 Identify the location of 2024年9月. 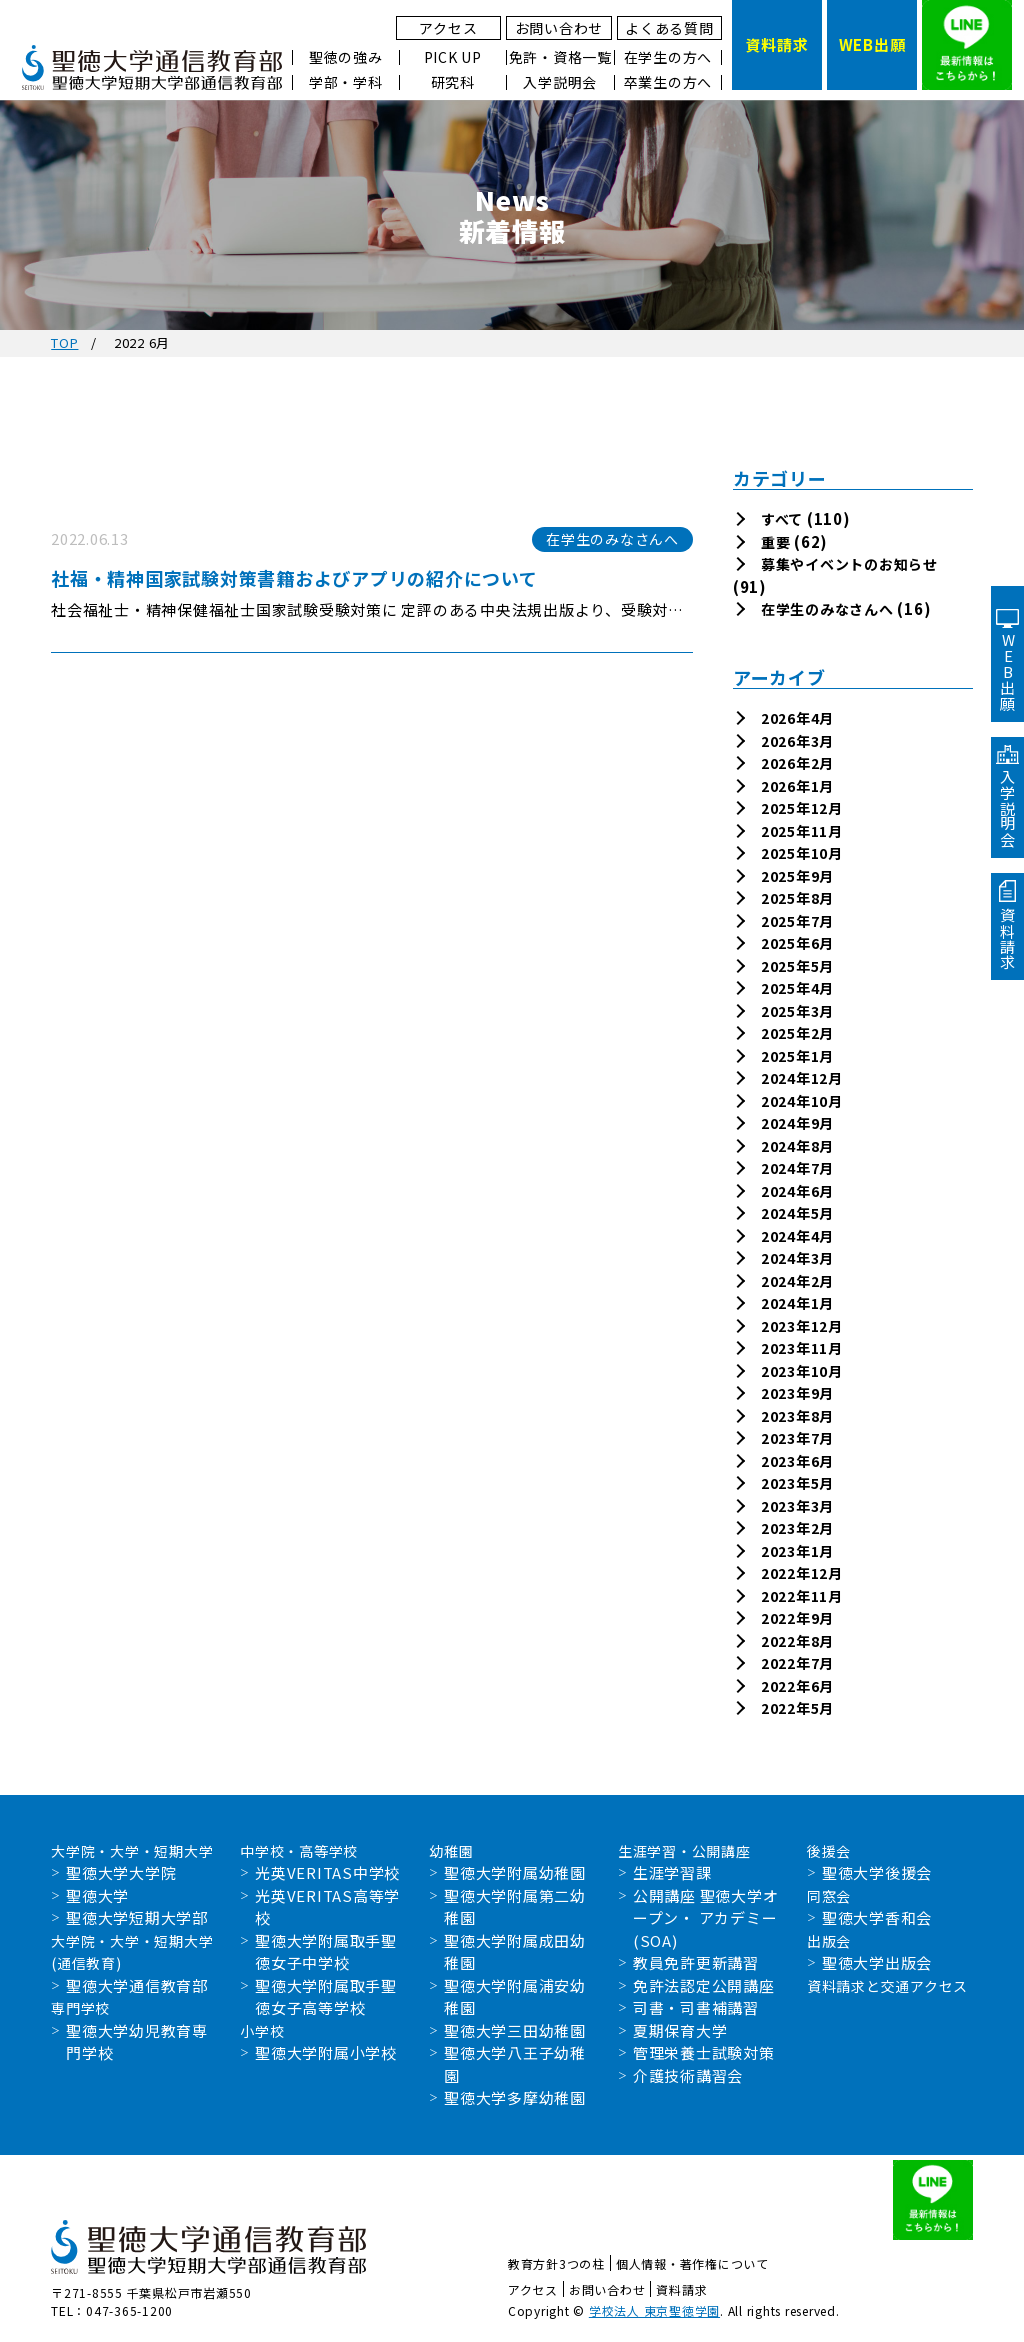
(797, 1123).